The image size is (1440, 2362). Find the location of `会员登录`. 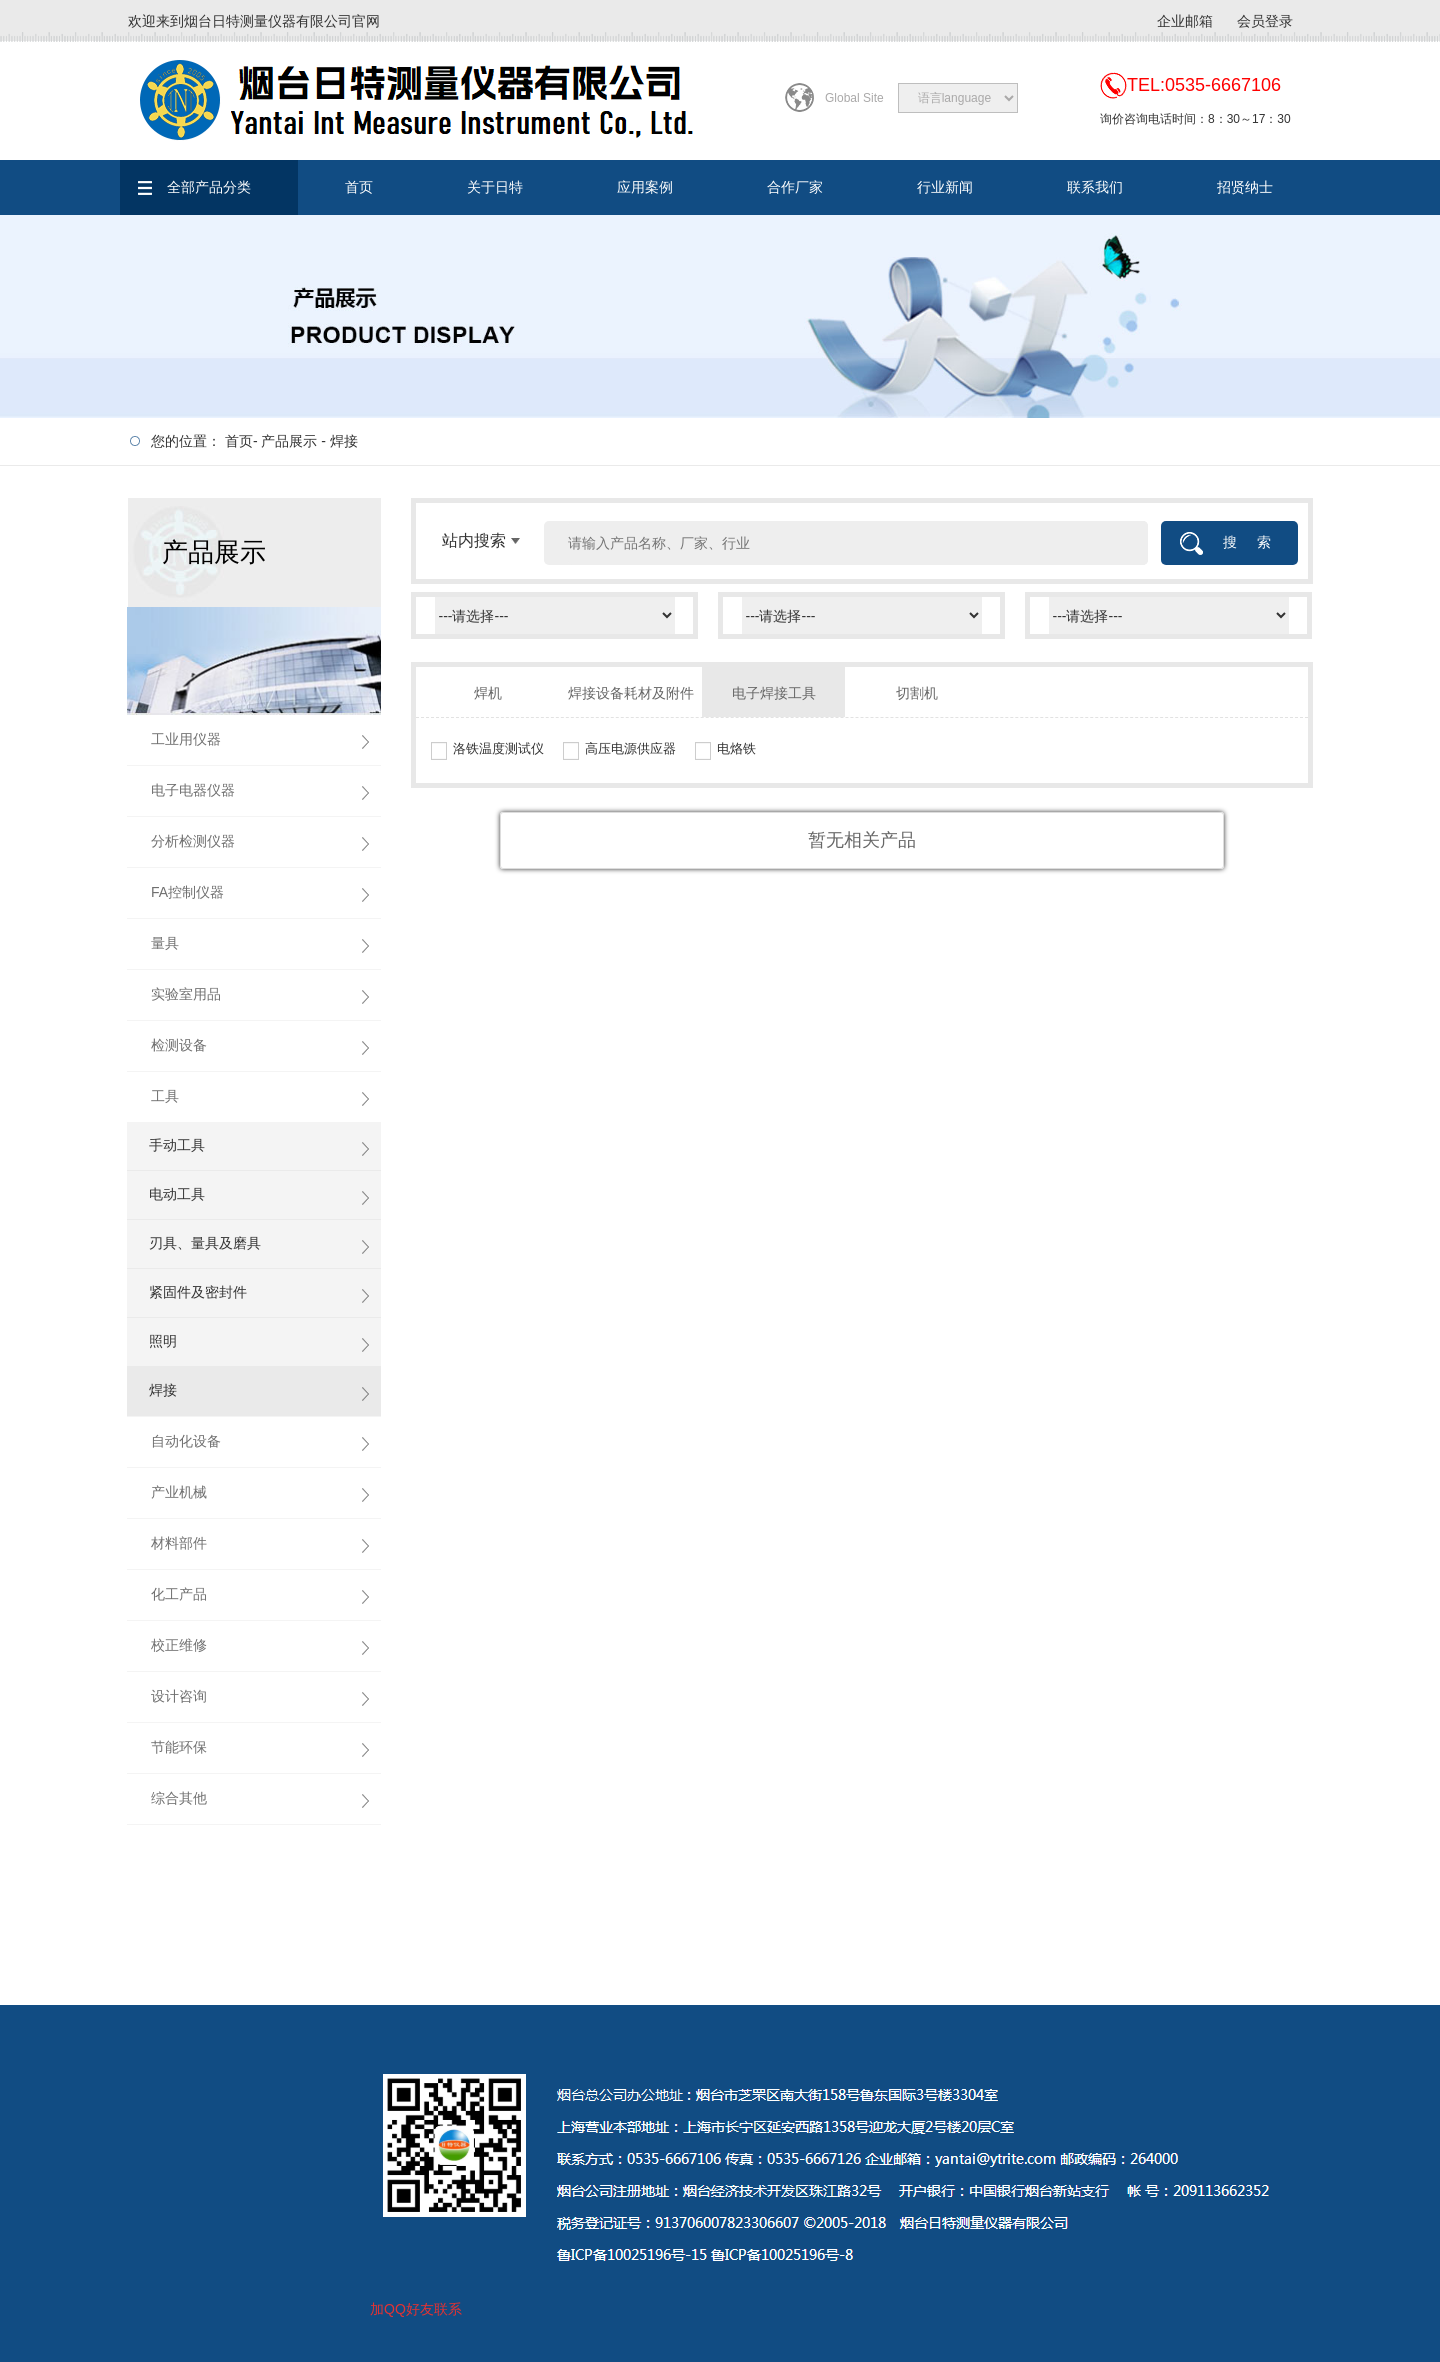

会员登录 is located at coordinates (1265, 21).